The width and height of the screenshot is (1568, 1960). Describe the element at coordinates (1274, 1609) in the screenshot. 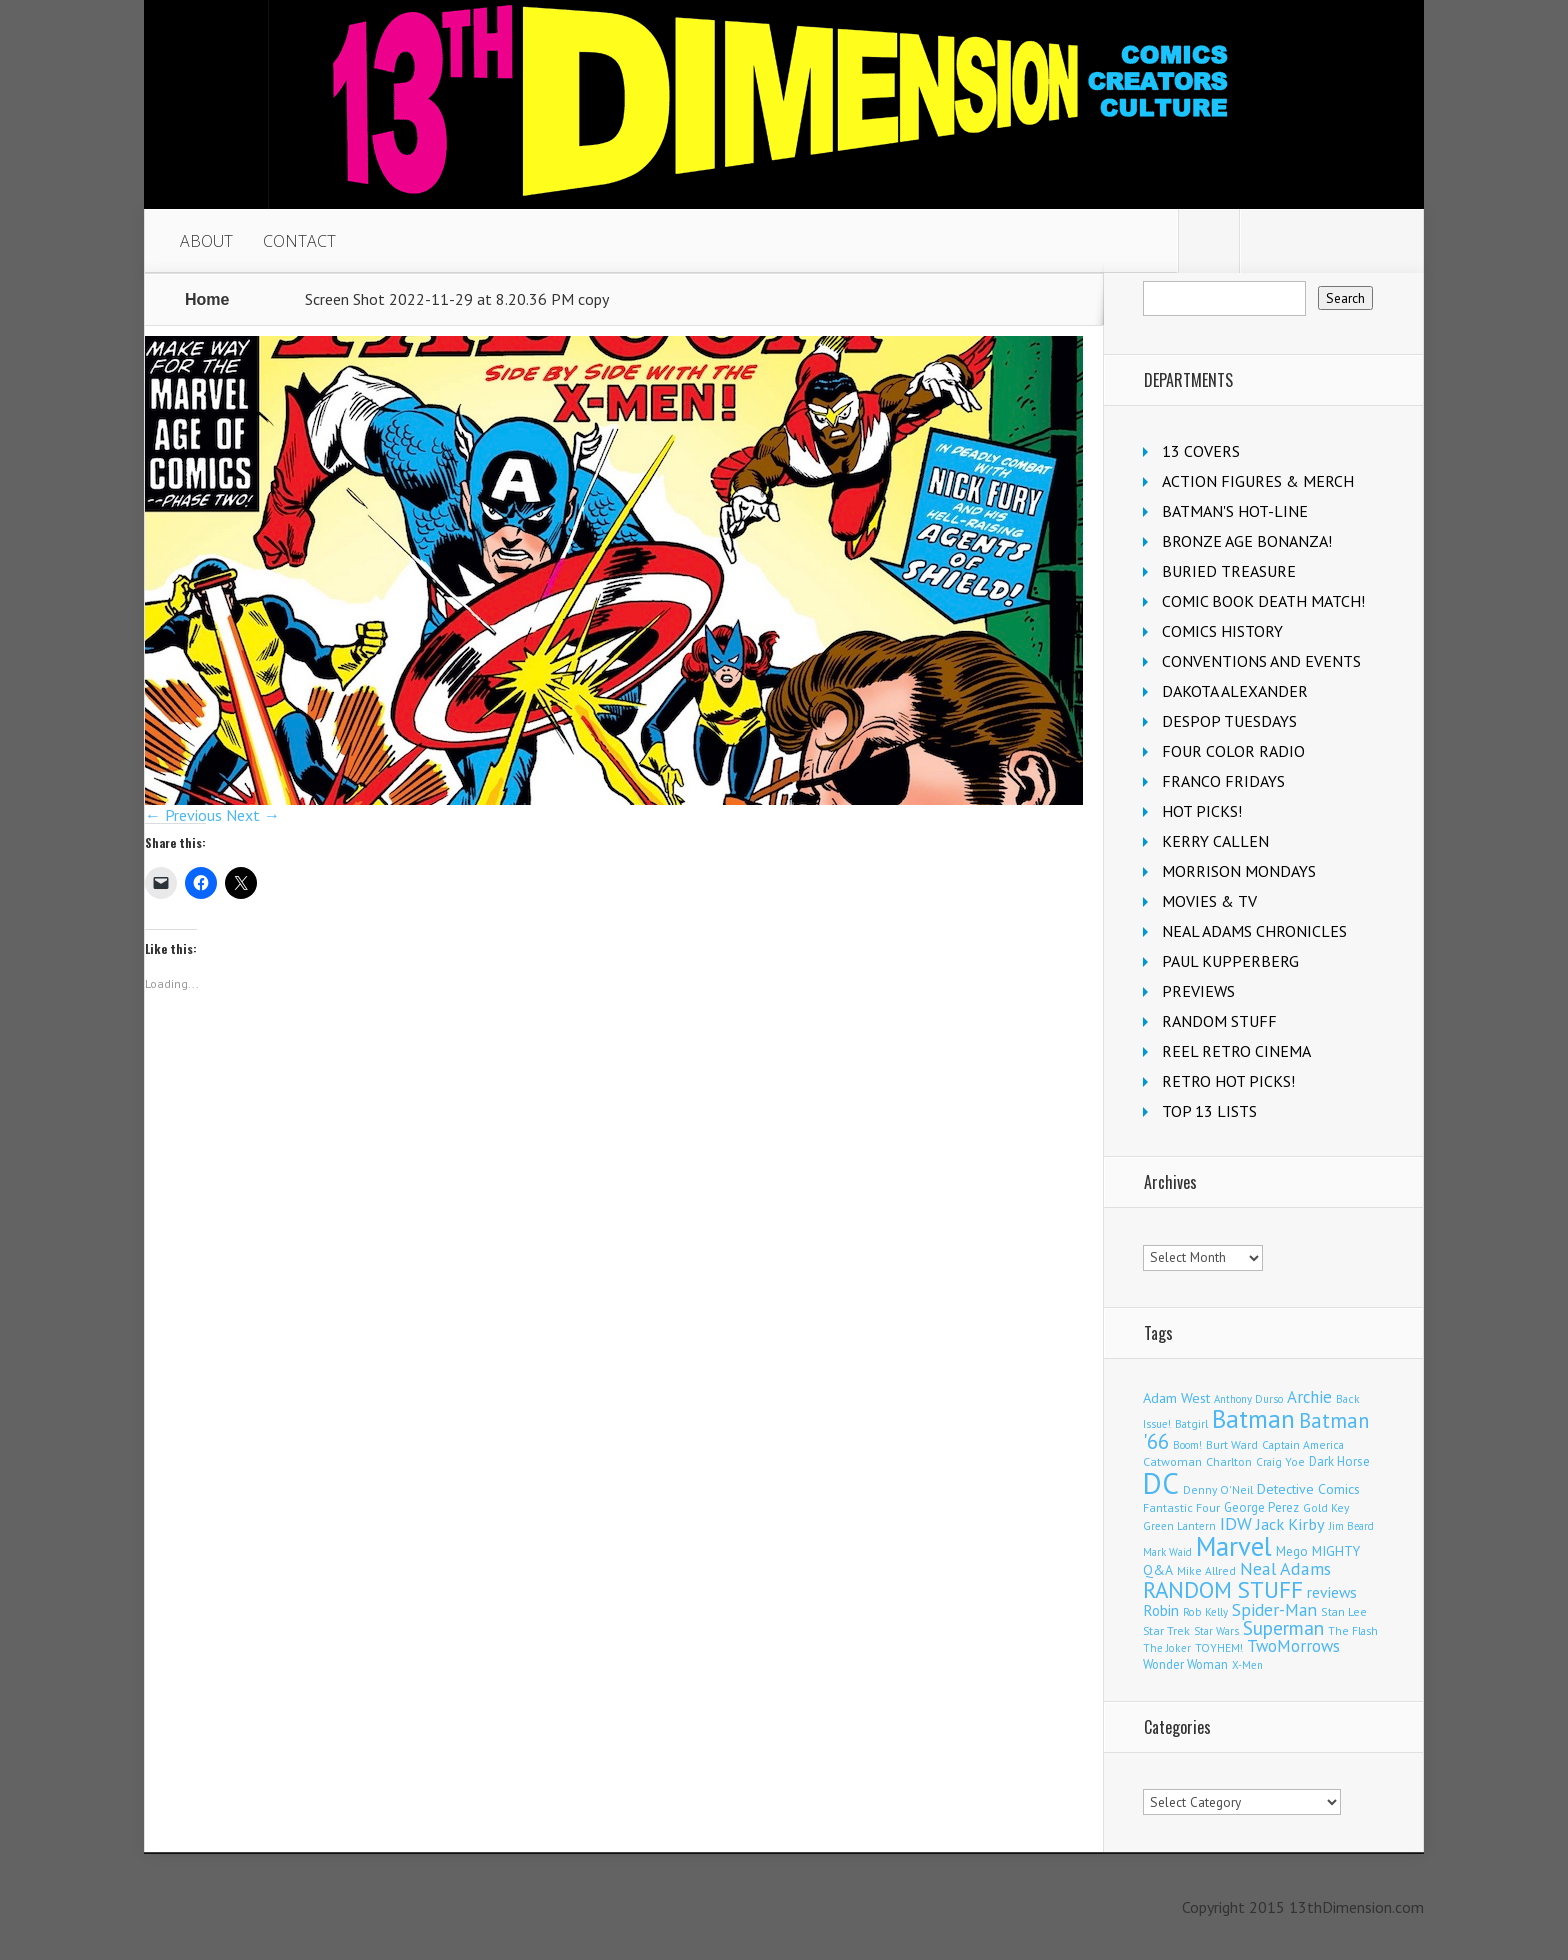

I see `Spider-Man [Spider-Man (358 items)]` at that location.